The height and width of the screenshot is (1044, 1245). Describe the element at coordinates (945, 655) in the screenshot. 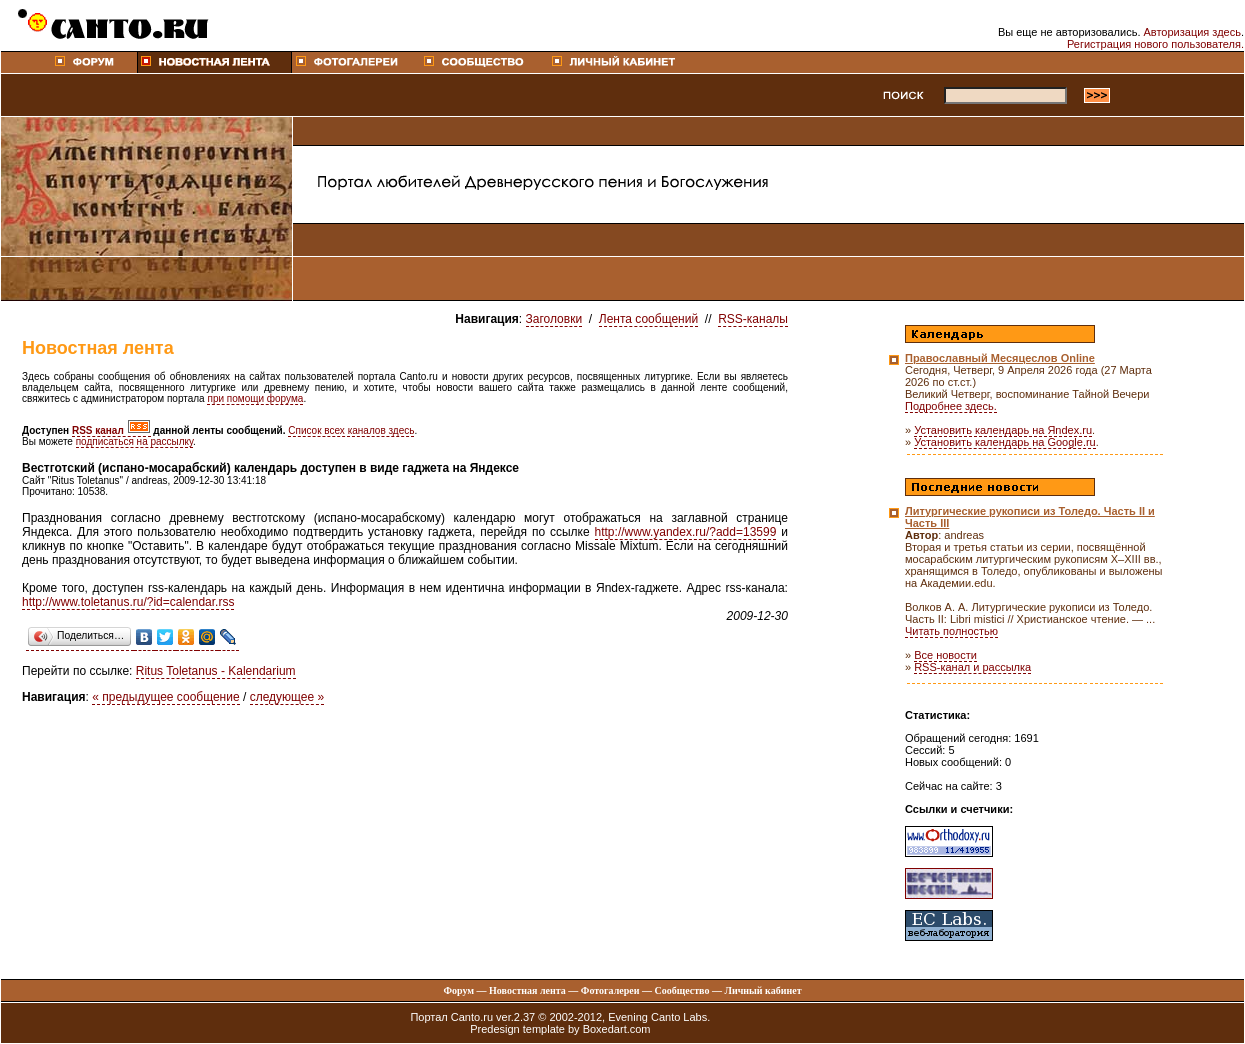

I see `Все новости` at that location.